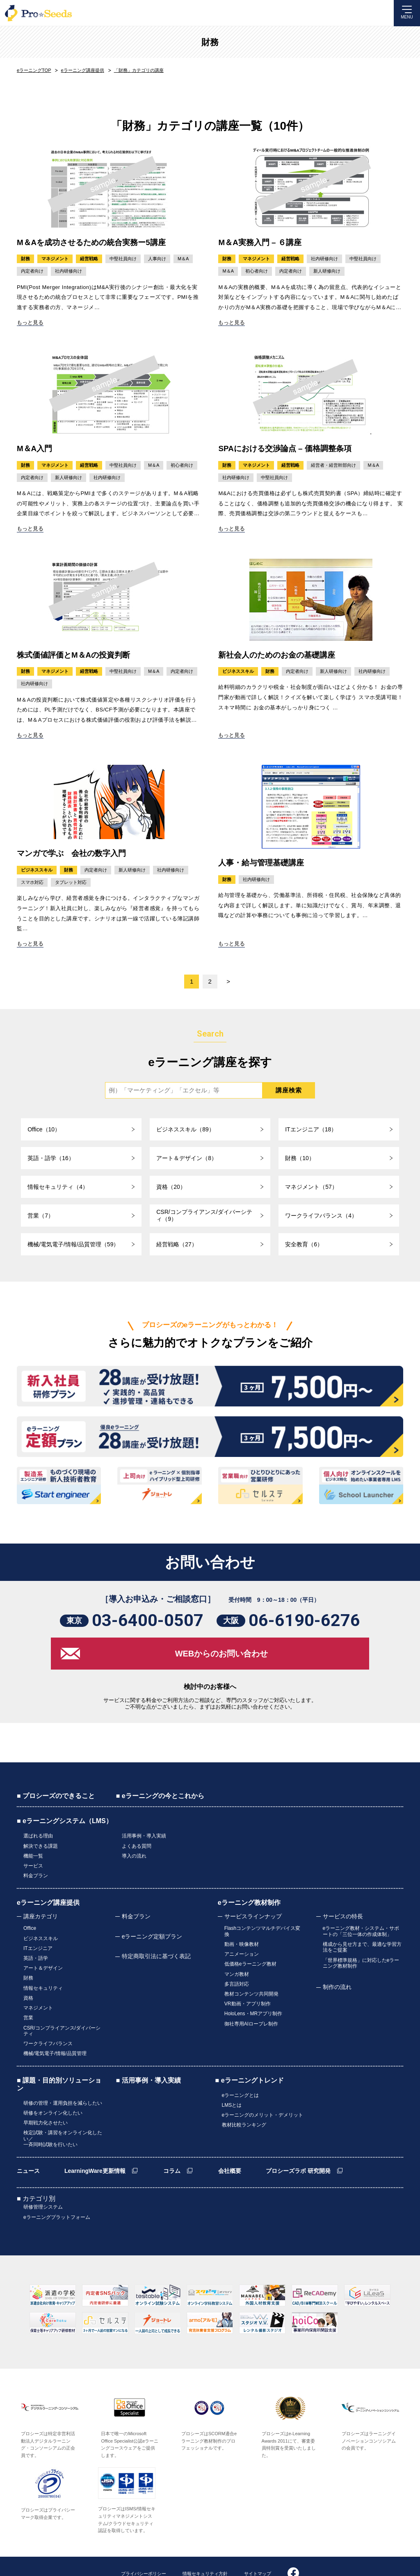  Describe the element at coordinates (362, 1945) in the screenshot. I see `構成から見せ方まで、最適な学習方法をご提案` at that location.